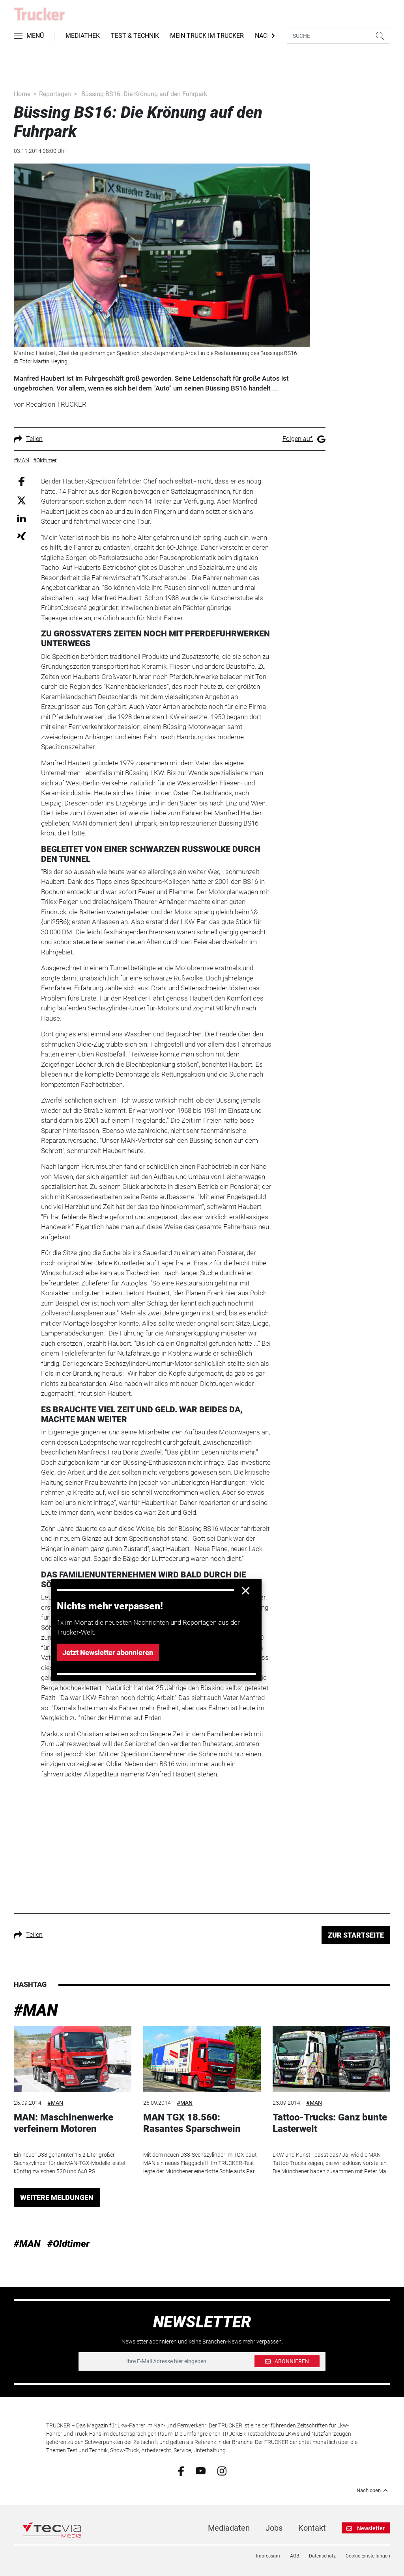  I want to click on Mediathek, so click(82, 35).